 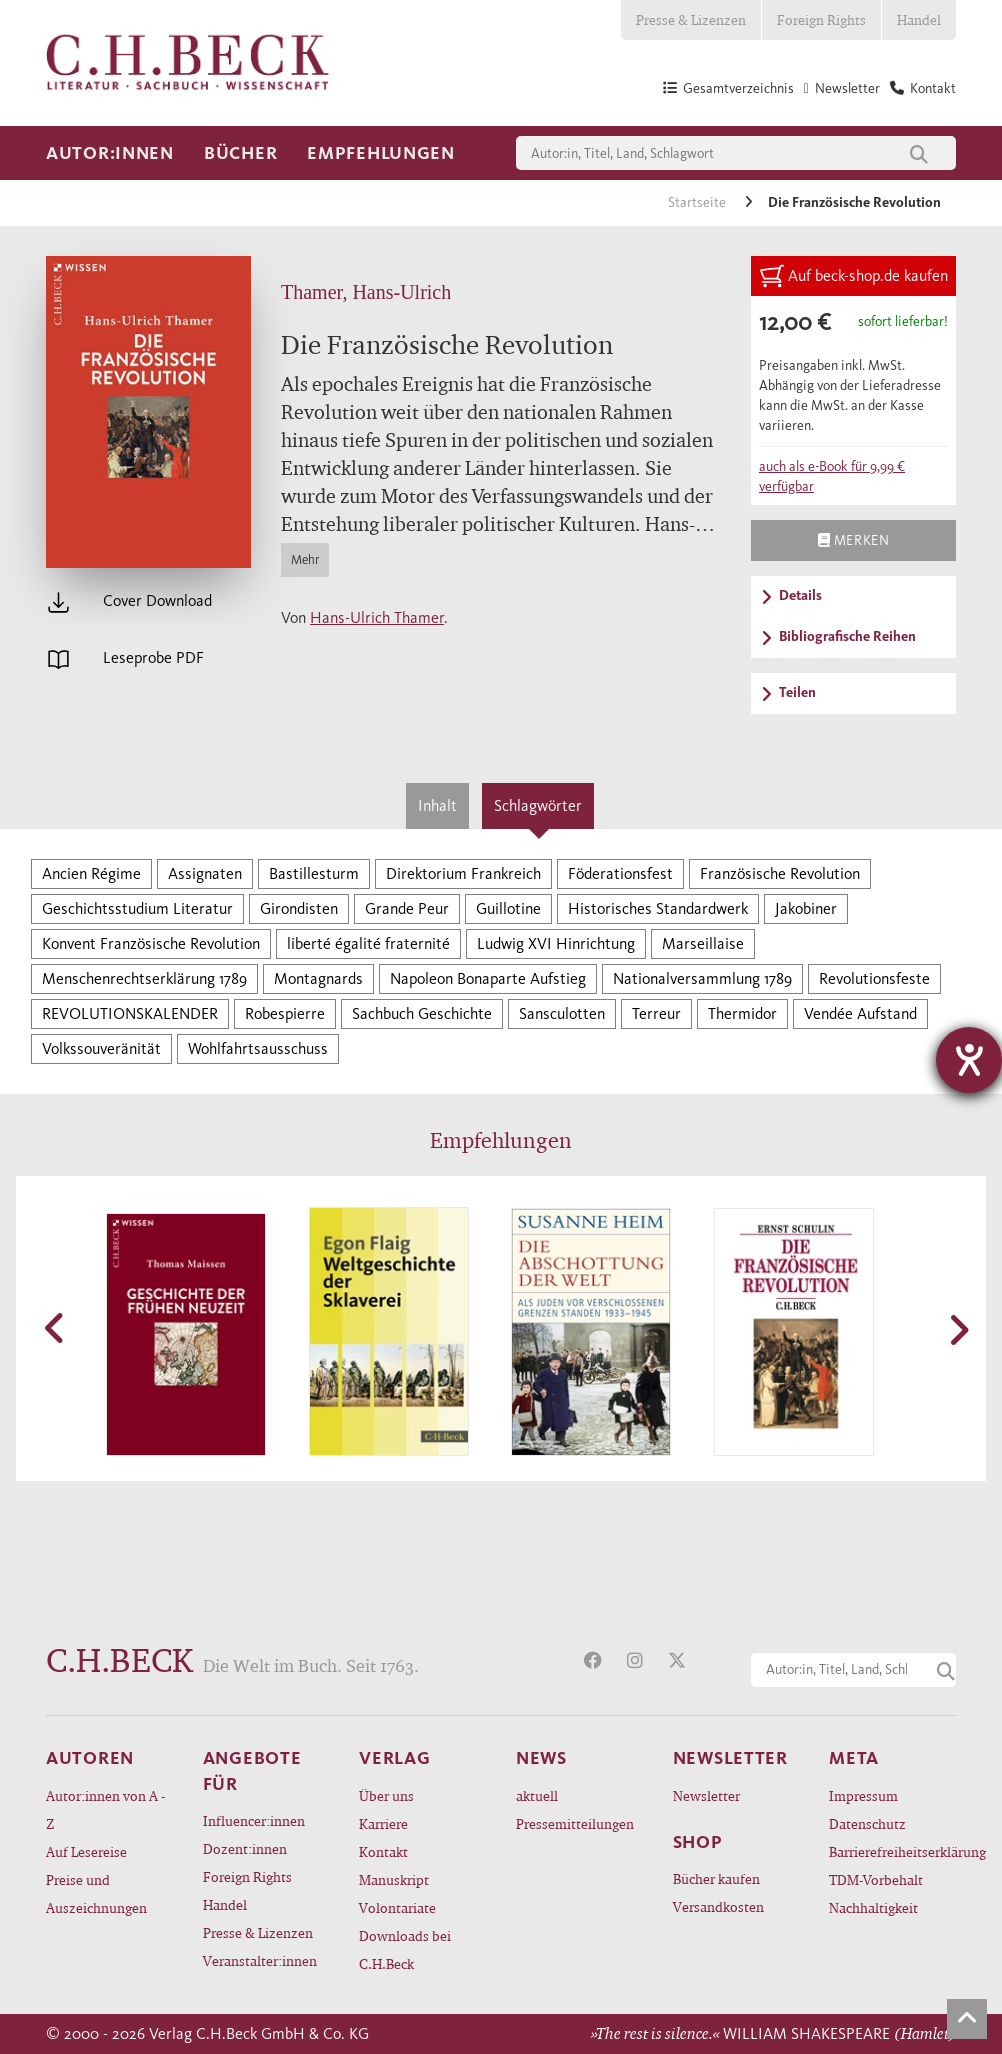 What do you see at coordinates (873, 1907) in the screenshot?
I see `Nachhaltigkeit` at bounding box center [873, 1907].